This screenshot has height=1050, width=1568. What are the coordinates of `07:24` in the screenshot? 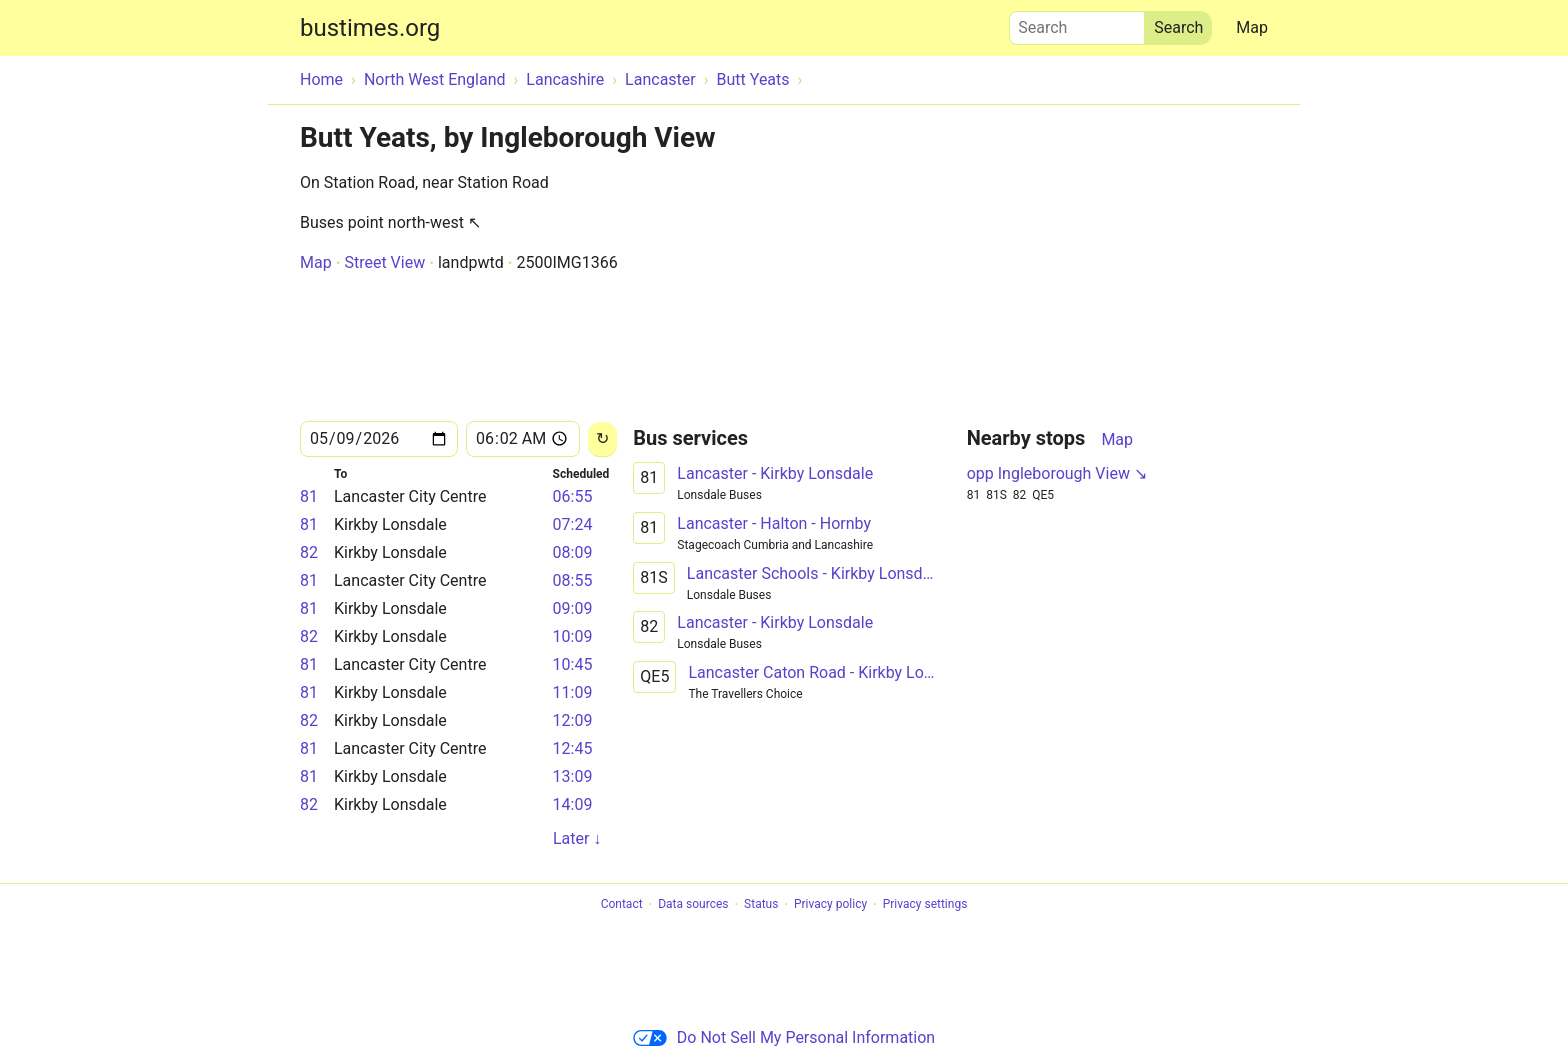 It's located at (573, 524).